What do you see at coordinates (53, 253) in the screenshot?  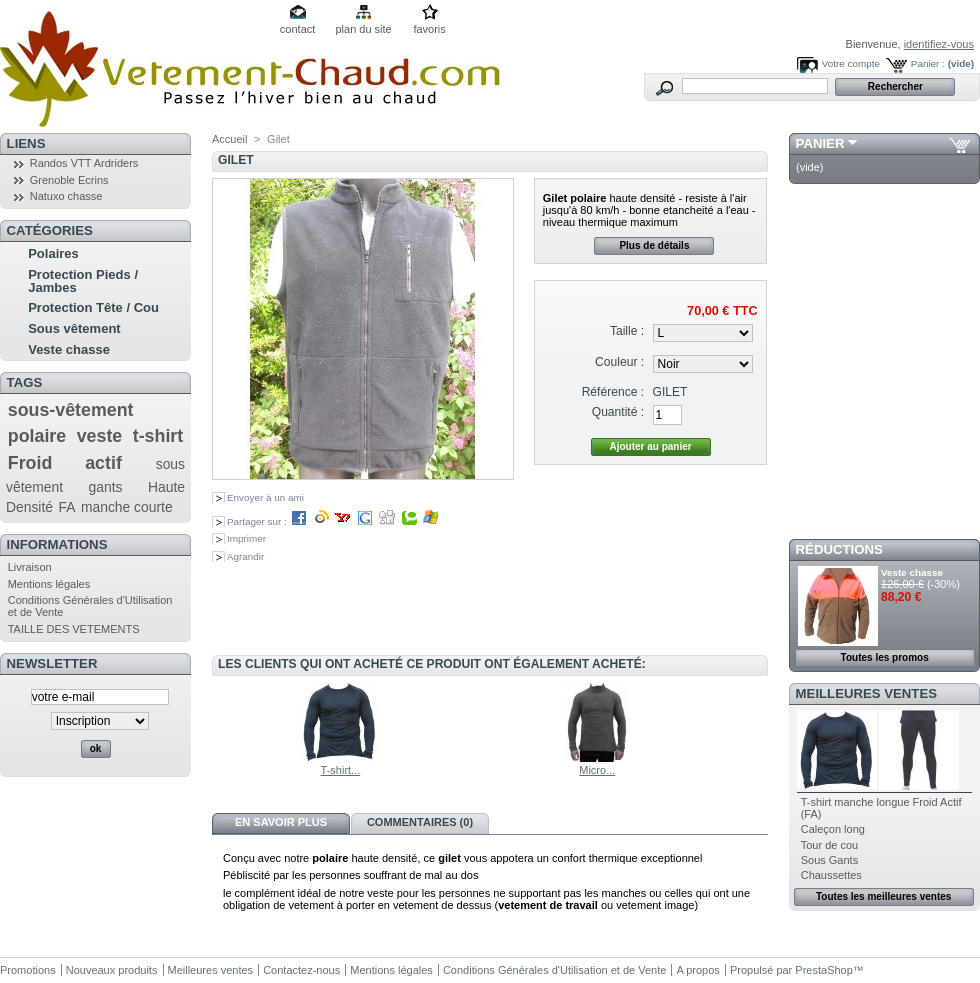 I see `Polaires` at bounding box center [53, 253].